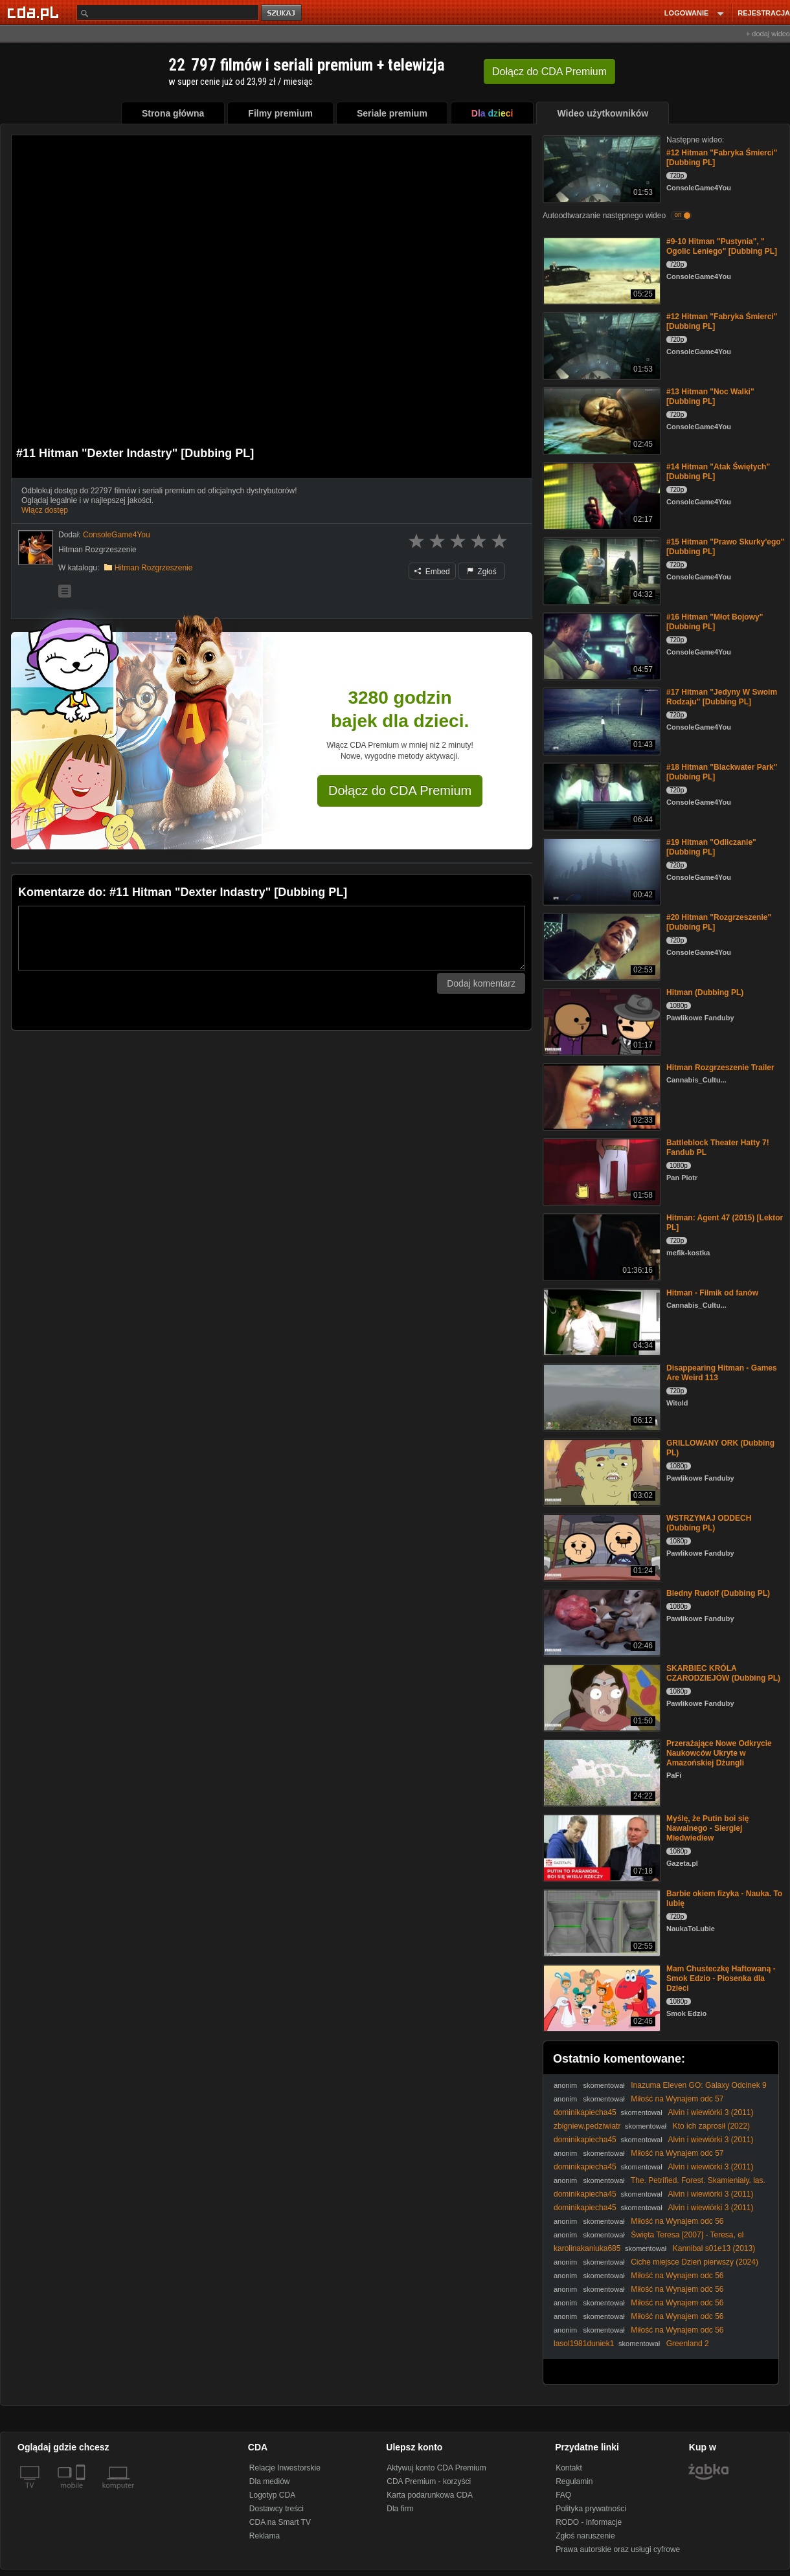 The height and width of the screenshot is (2576, 790). Describe the element at coordinates (591, 2508) in the screenshot. I see `Polityka prywatności` at that location.